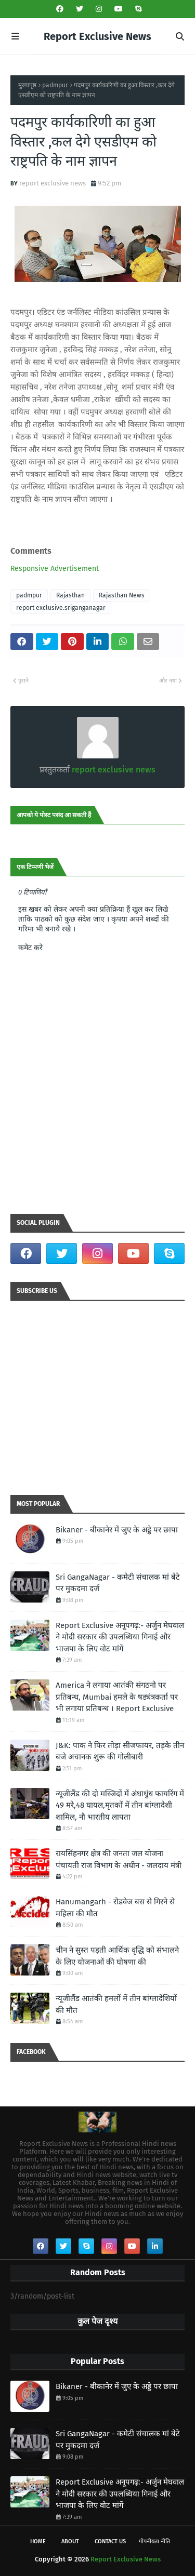 This screenshot has height=2576, width=195. I want to click on America ने लगाया आतंकी संगठनो पर प्रतिबन्ध, Mumbai हमले के षड्यंत्रकर्ता पर भी लगाया प्रतिबन्ध । Report Exclusive, so click(117, 1696).